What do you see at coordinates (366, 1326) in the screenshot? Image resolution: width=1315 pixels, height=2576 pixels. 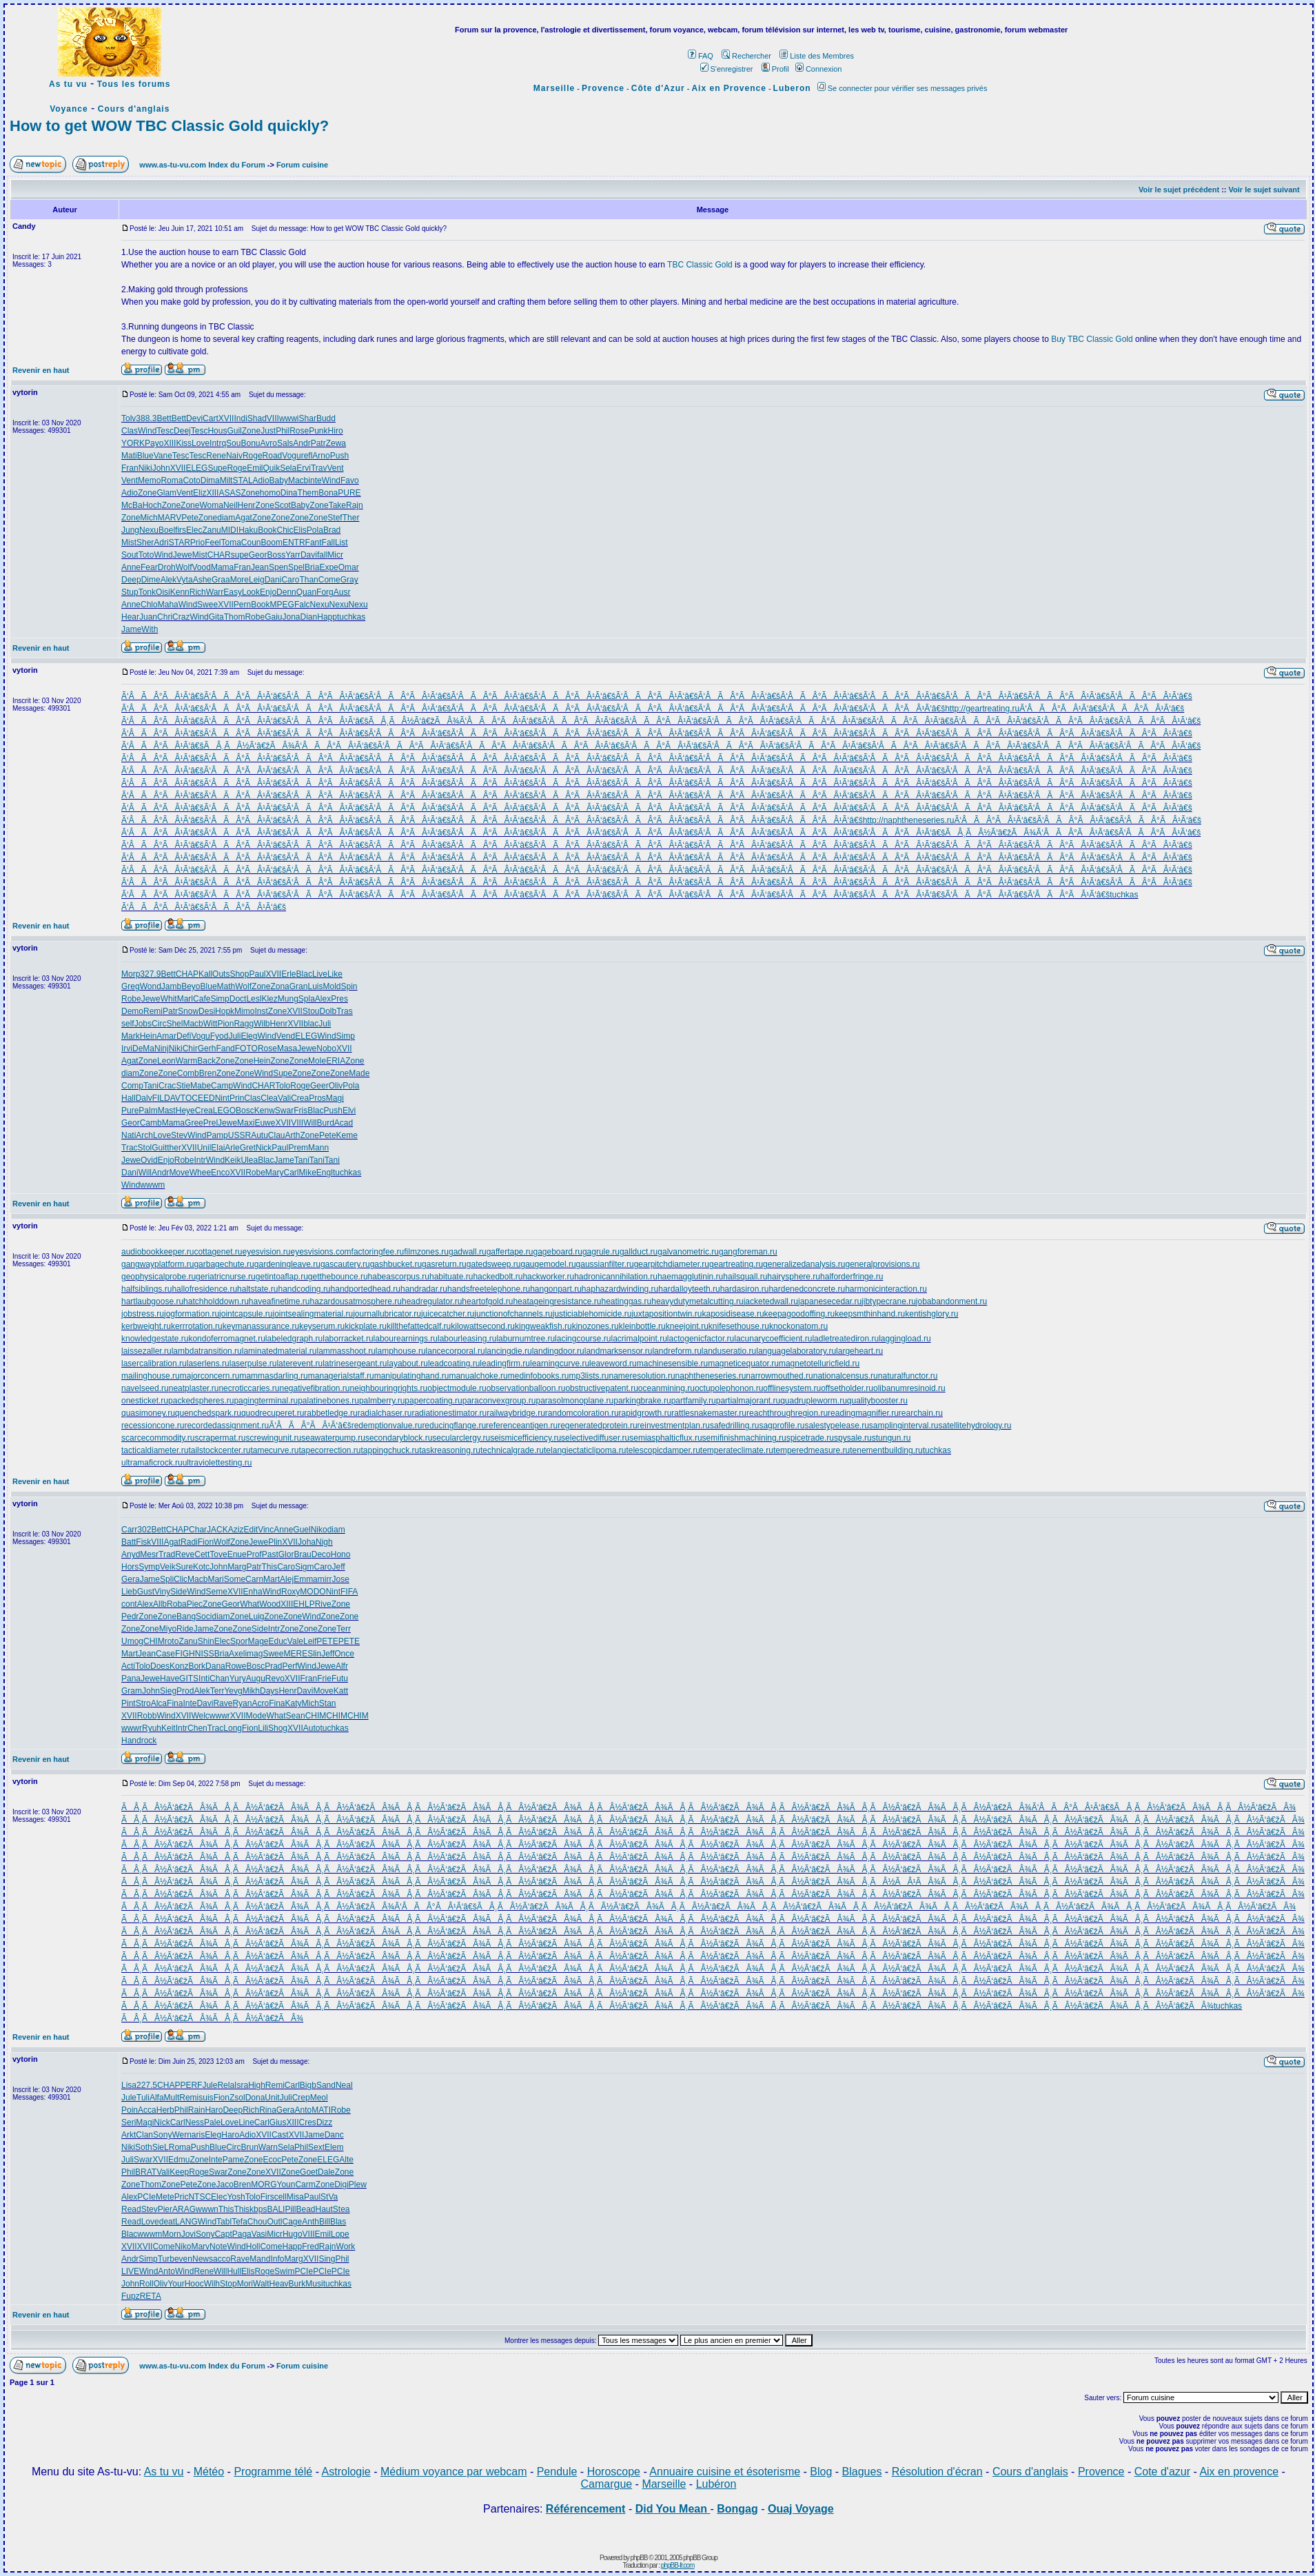 I see `kickplate.ru` at bounding box center [366, 1326].